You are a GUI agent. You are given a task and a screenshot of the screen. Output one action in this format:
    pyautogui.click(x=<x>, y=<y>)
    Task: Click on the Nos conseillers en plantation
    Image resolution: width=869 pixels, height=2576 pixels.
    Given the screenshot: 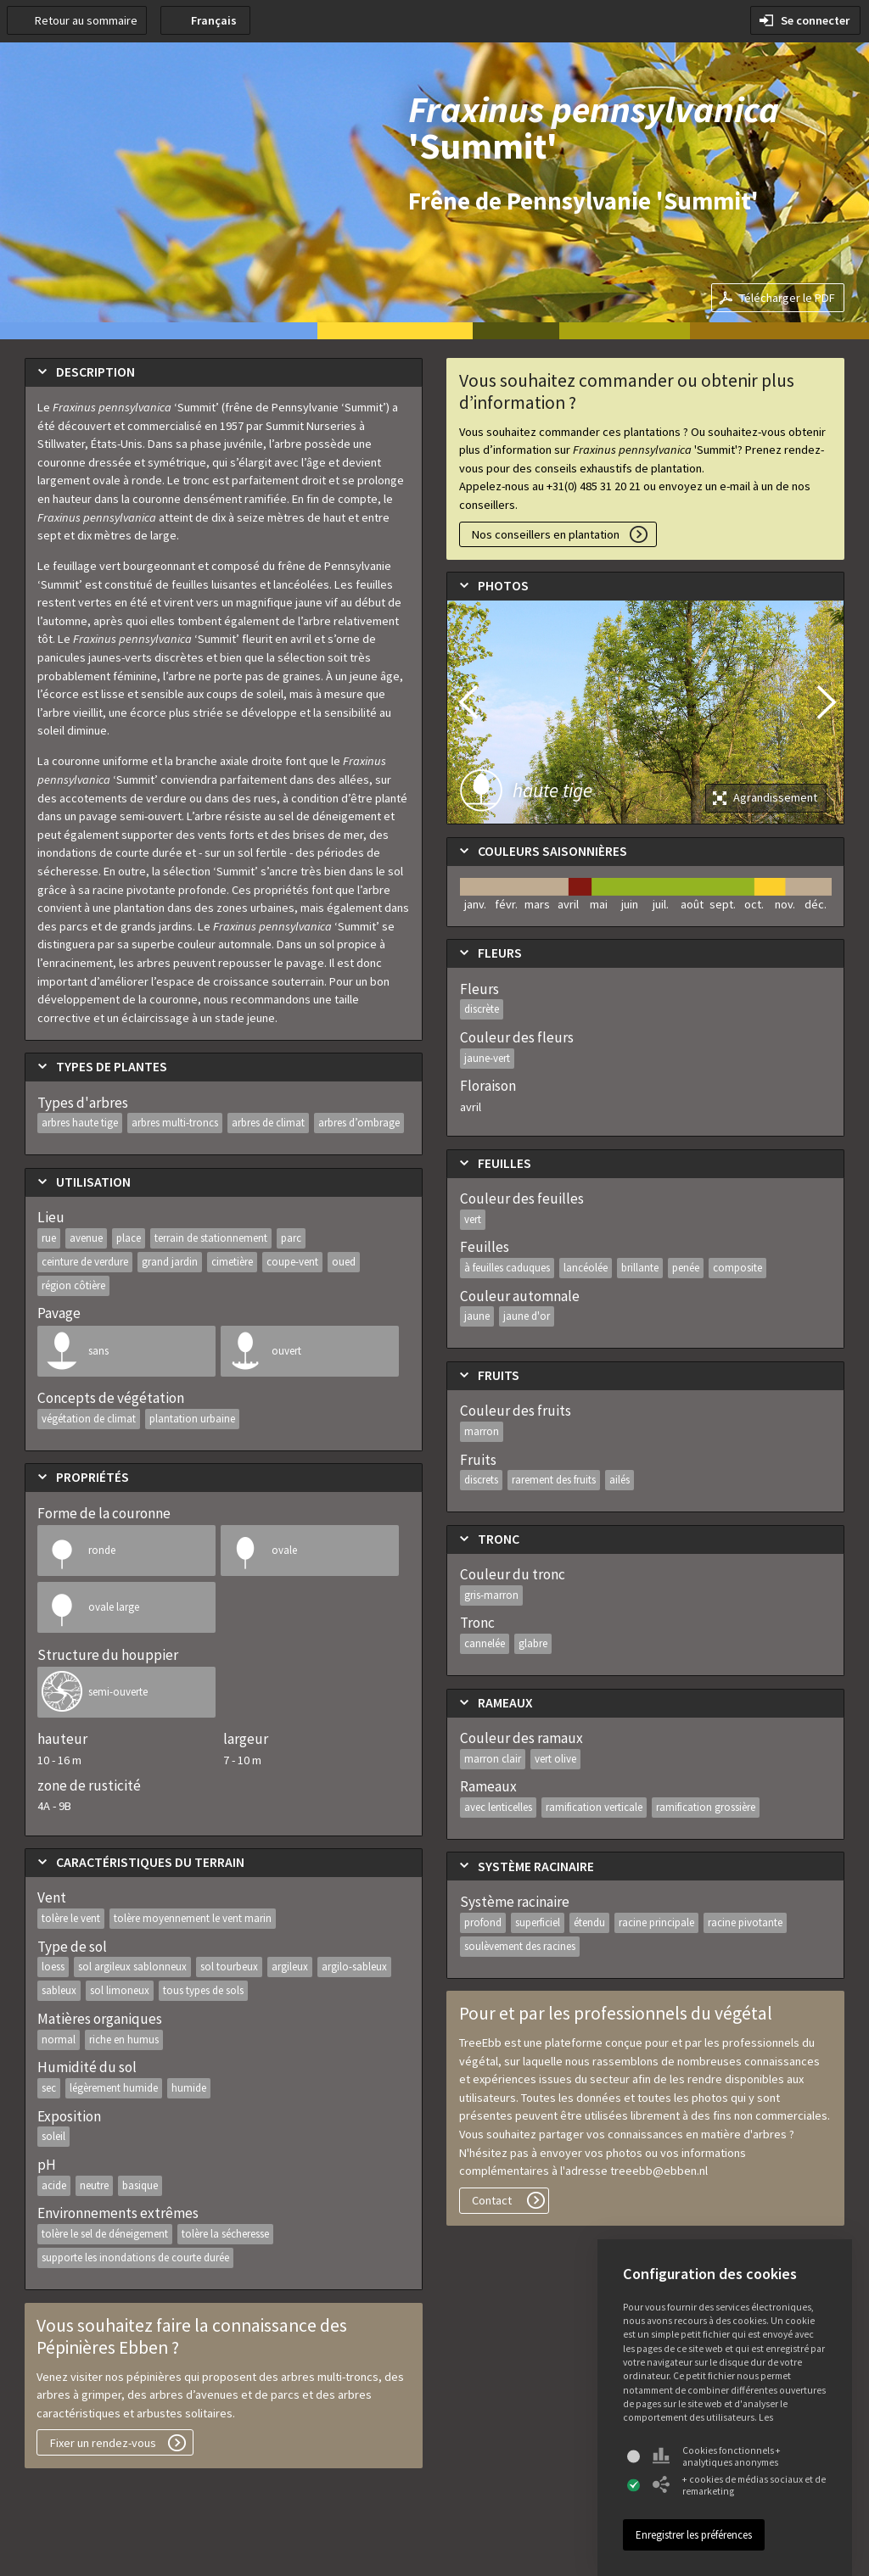 What is the action you would take?
    pyautogui.click(x=546, y=534)
    